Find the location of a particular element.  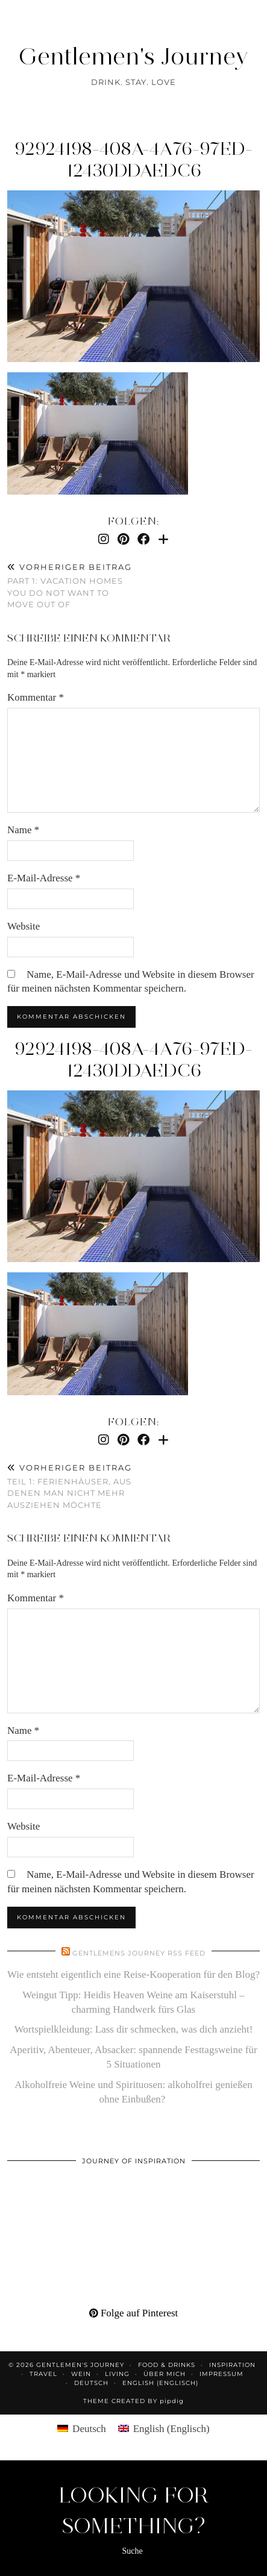

E-Mail-Adresse is located at coordinates (43, 878).